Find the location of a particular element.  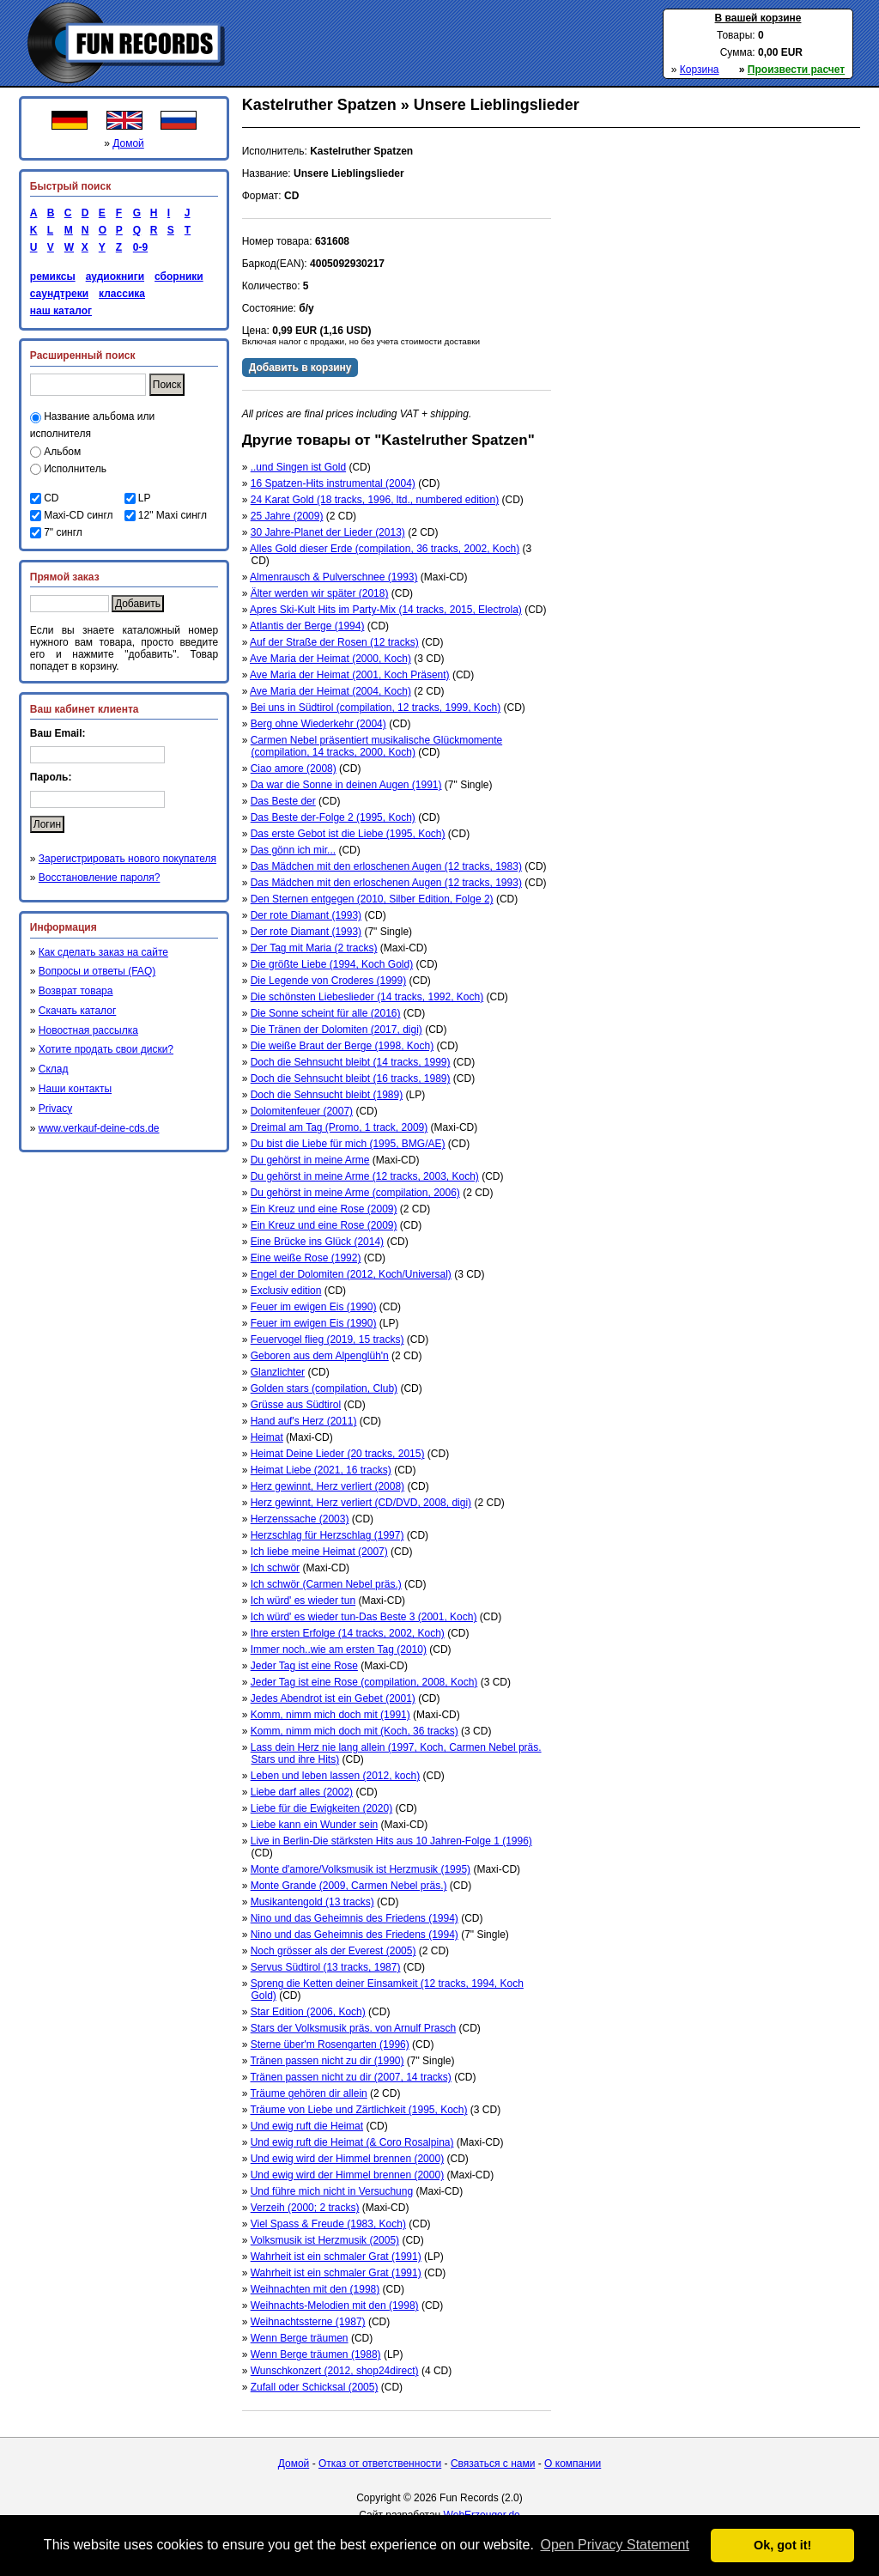

Wahrheit ist ein schmaler Grat (1991) is located at coordinates (336, 2257).